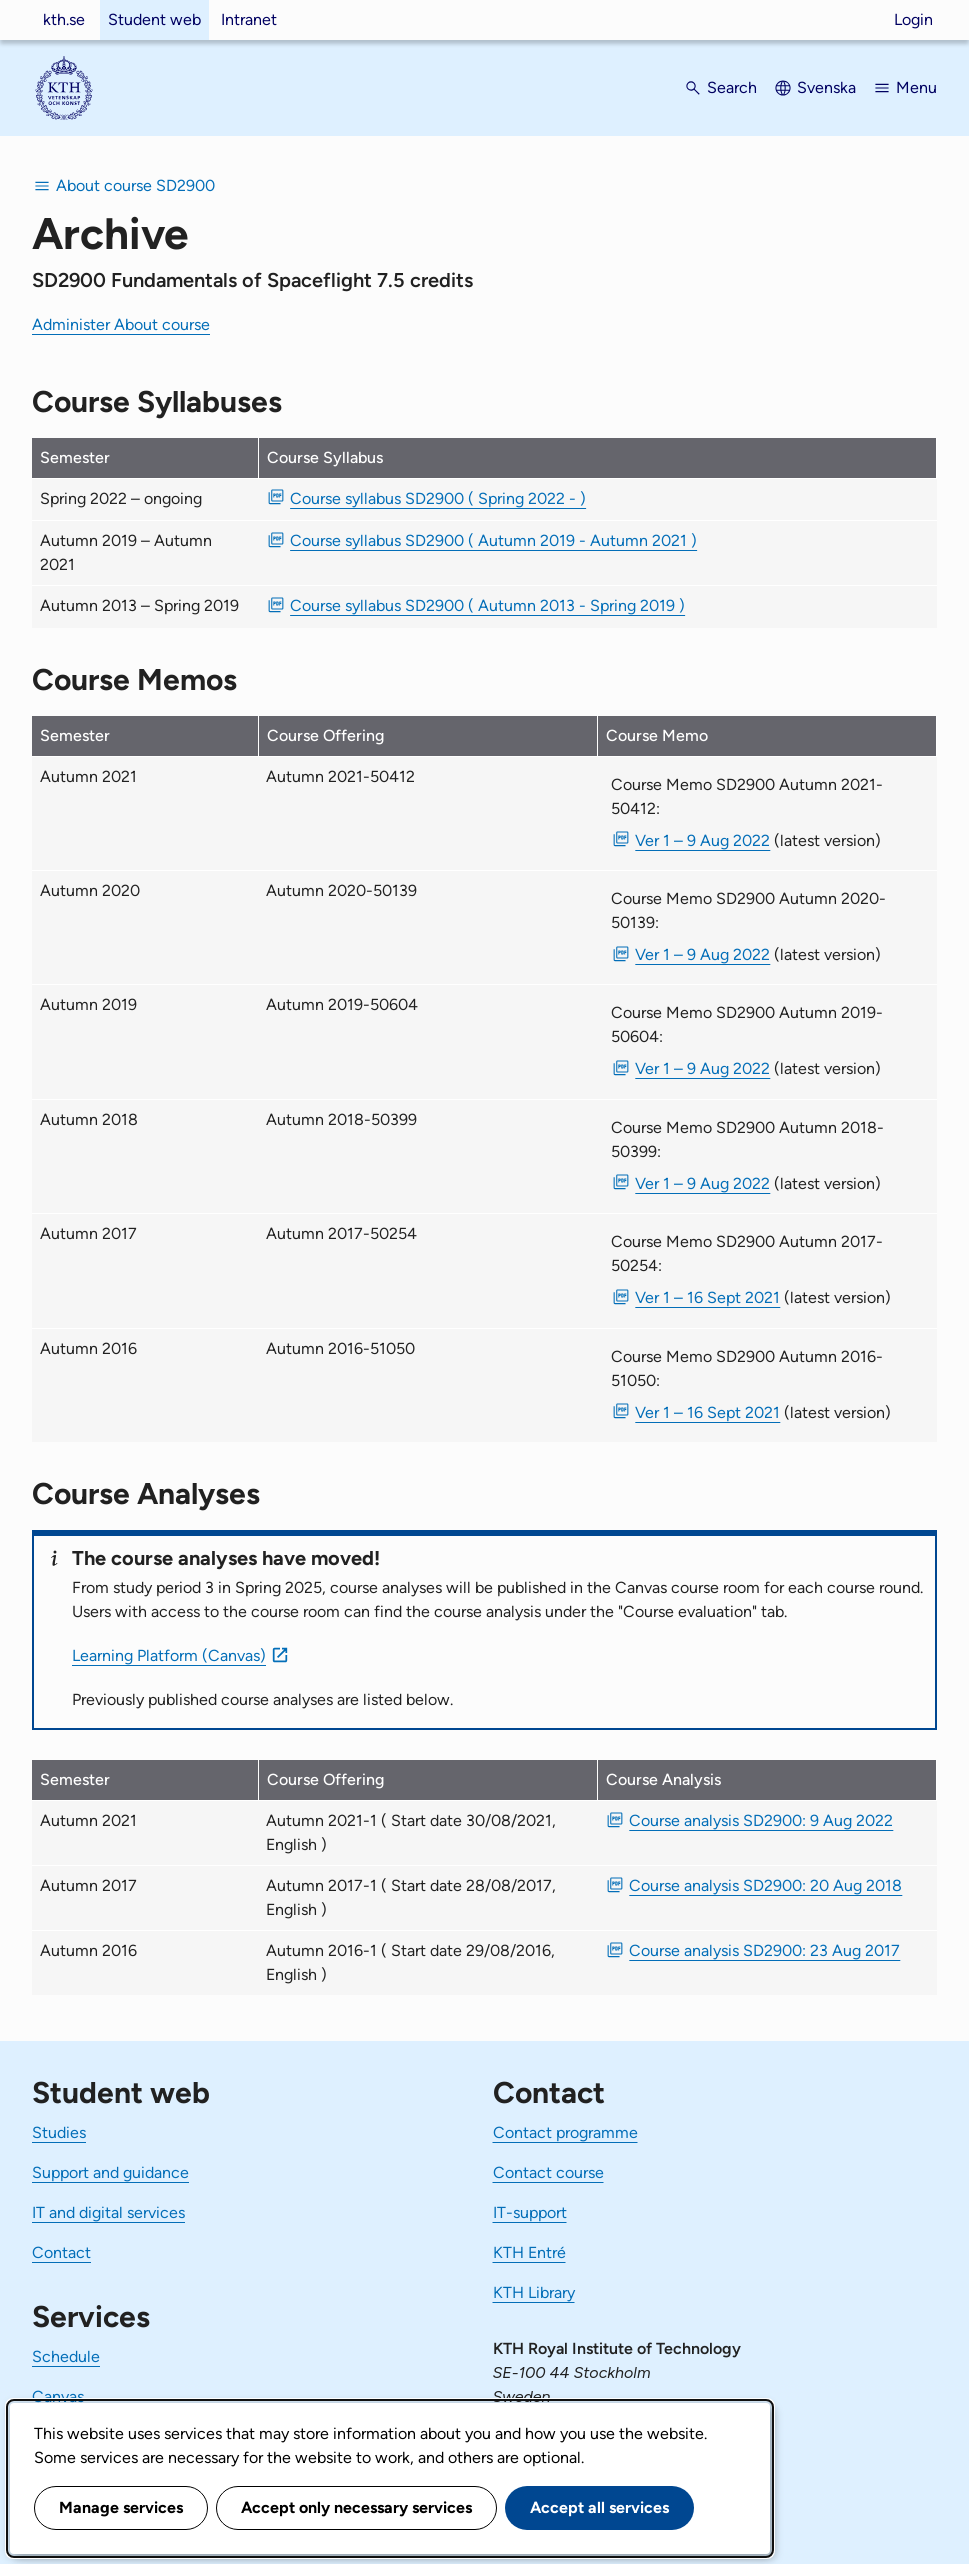 Image resolution: width=969 pixels, height=2564 pixels. What do you see at coordinates (121, 2507) in the screenshot?
I see `Manage services` at bounding box center [121, 2507].